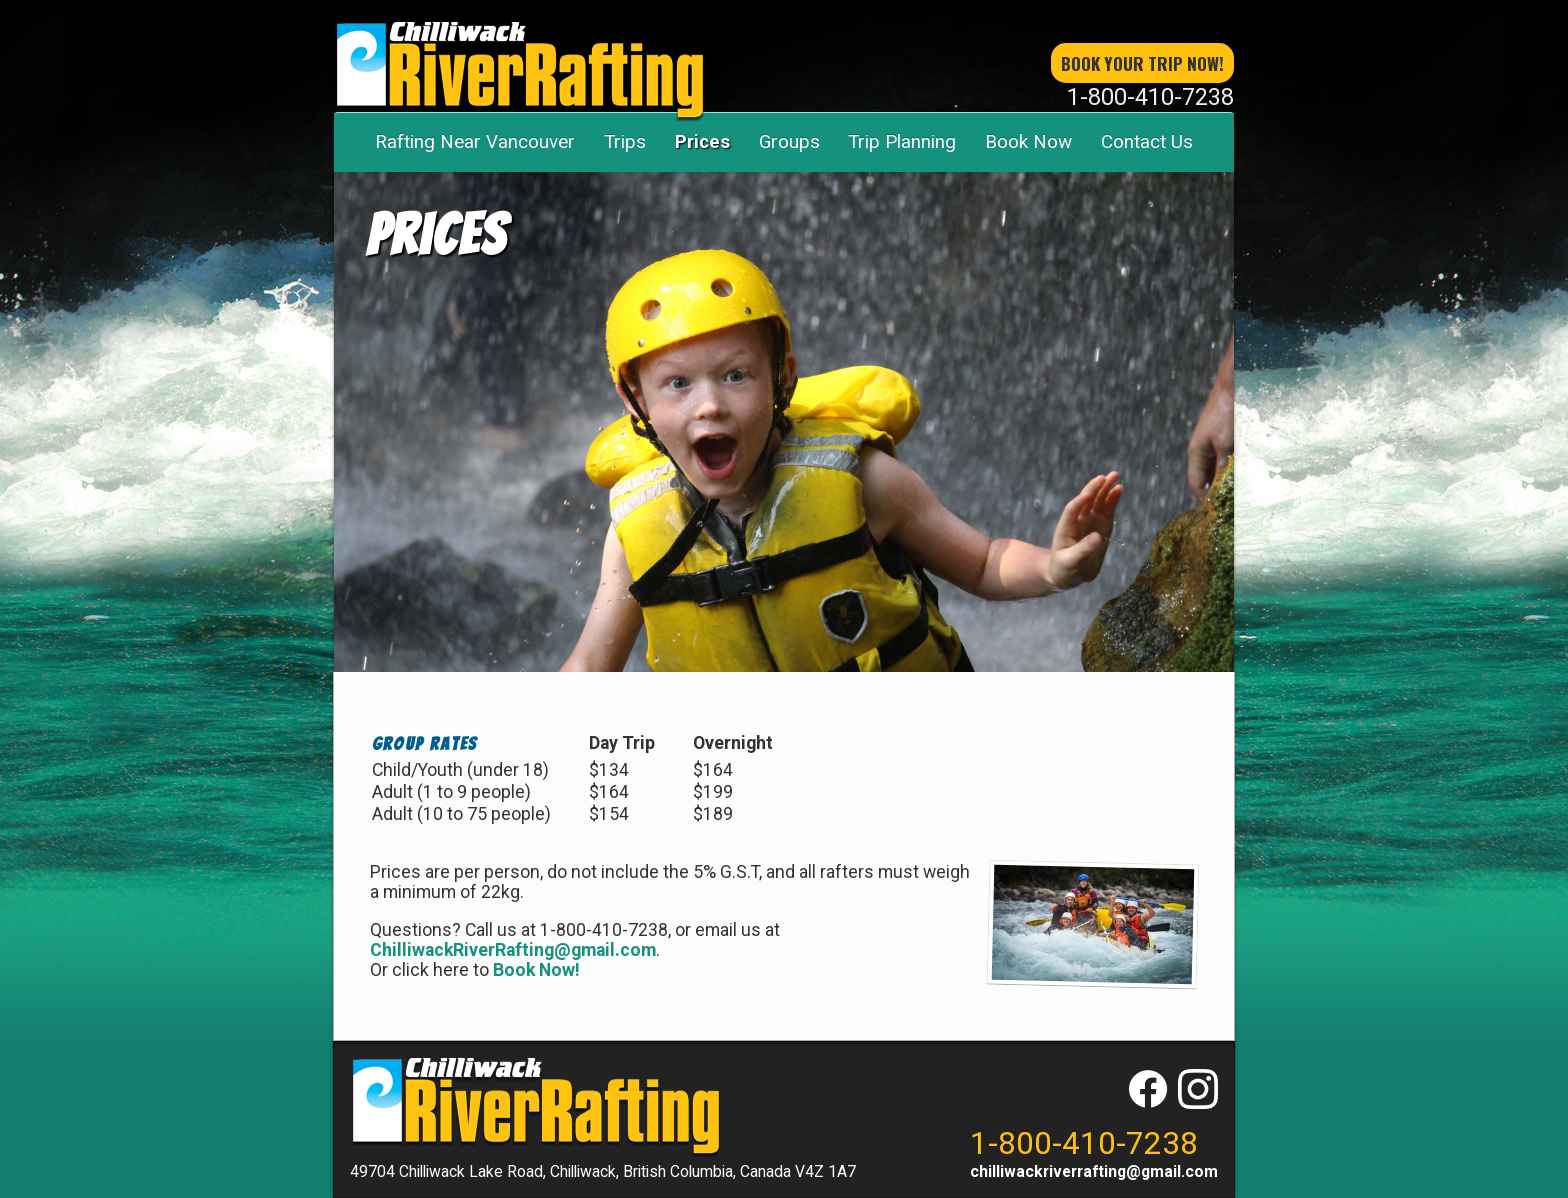 This screenshot has width=1568, height=1198. What do you see at coordinates (1028, 141) in the screenshot?
I see `Book Now` at bounding box center [1028, 141].